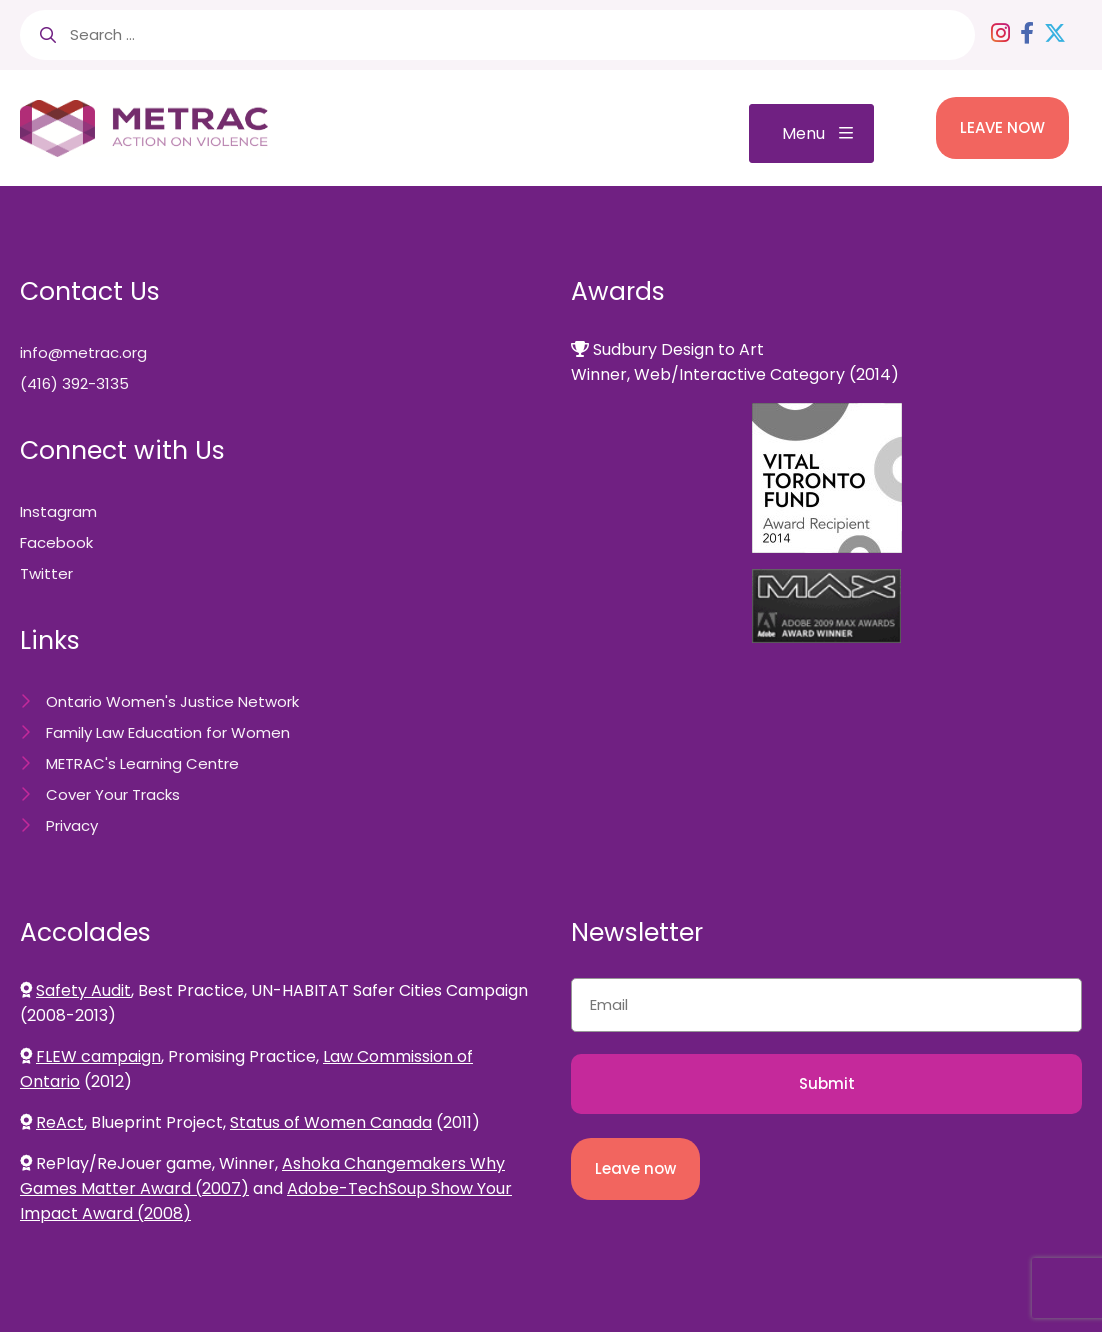  What do you see at coordinates (74, 383) in the screenshot?
I see `(416) 392-3135` at bounding box center [74, 383].